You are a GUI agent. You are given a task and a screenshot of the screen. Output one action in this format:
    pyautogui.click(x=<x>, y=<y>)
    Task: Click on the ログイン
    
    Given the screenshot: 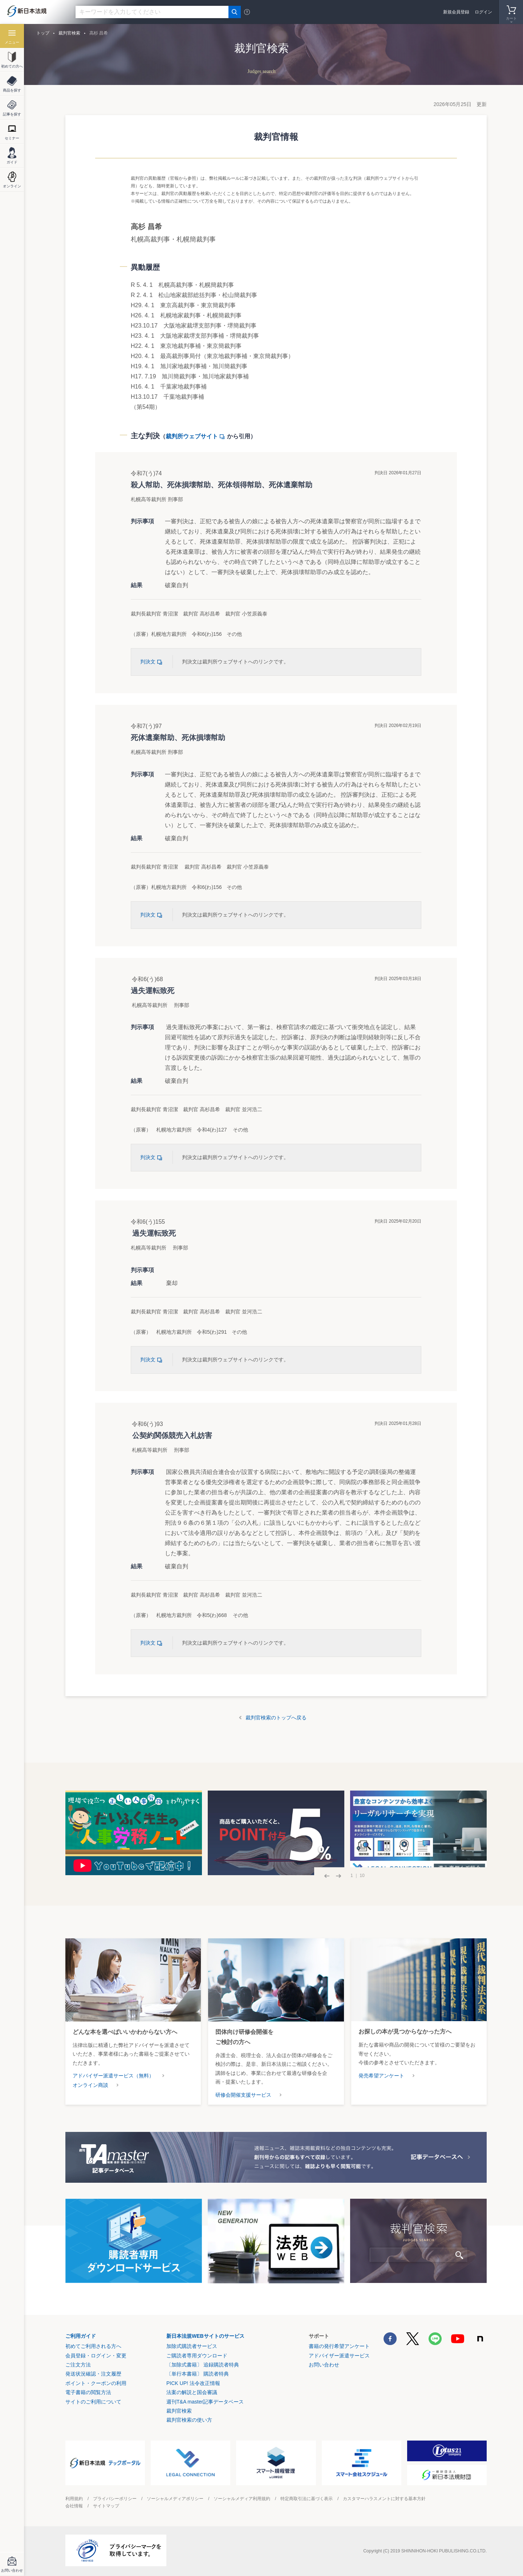 What is the action you would take?
    pyautogui.click(x=483, y=12)
    